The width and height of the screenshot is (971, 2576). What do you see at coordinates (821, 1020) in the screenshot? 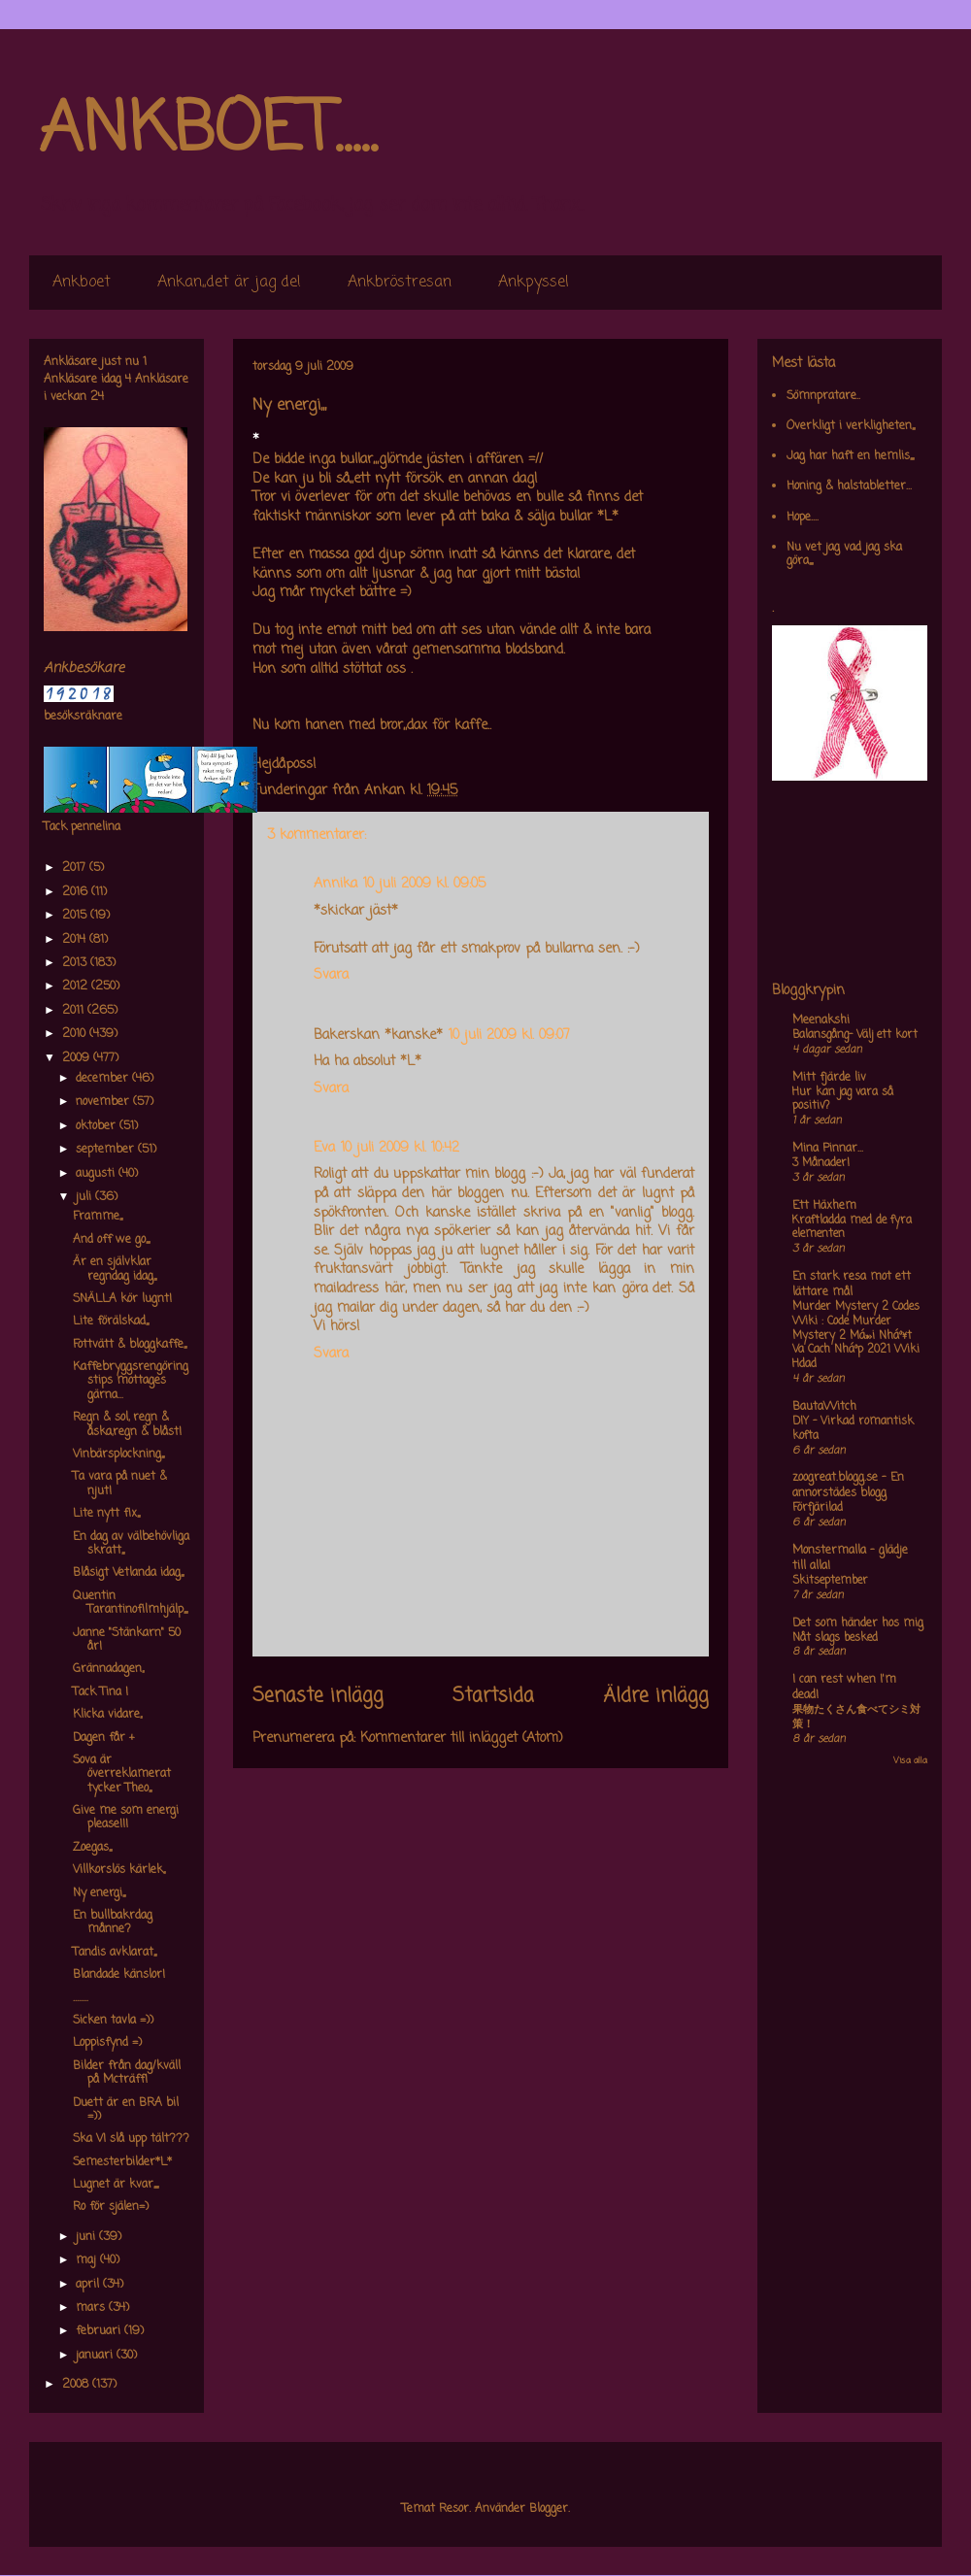
I see `Meenakshi` at bounding box center [821, 1020].